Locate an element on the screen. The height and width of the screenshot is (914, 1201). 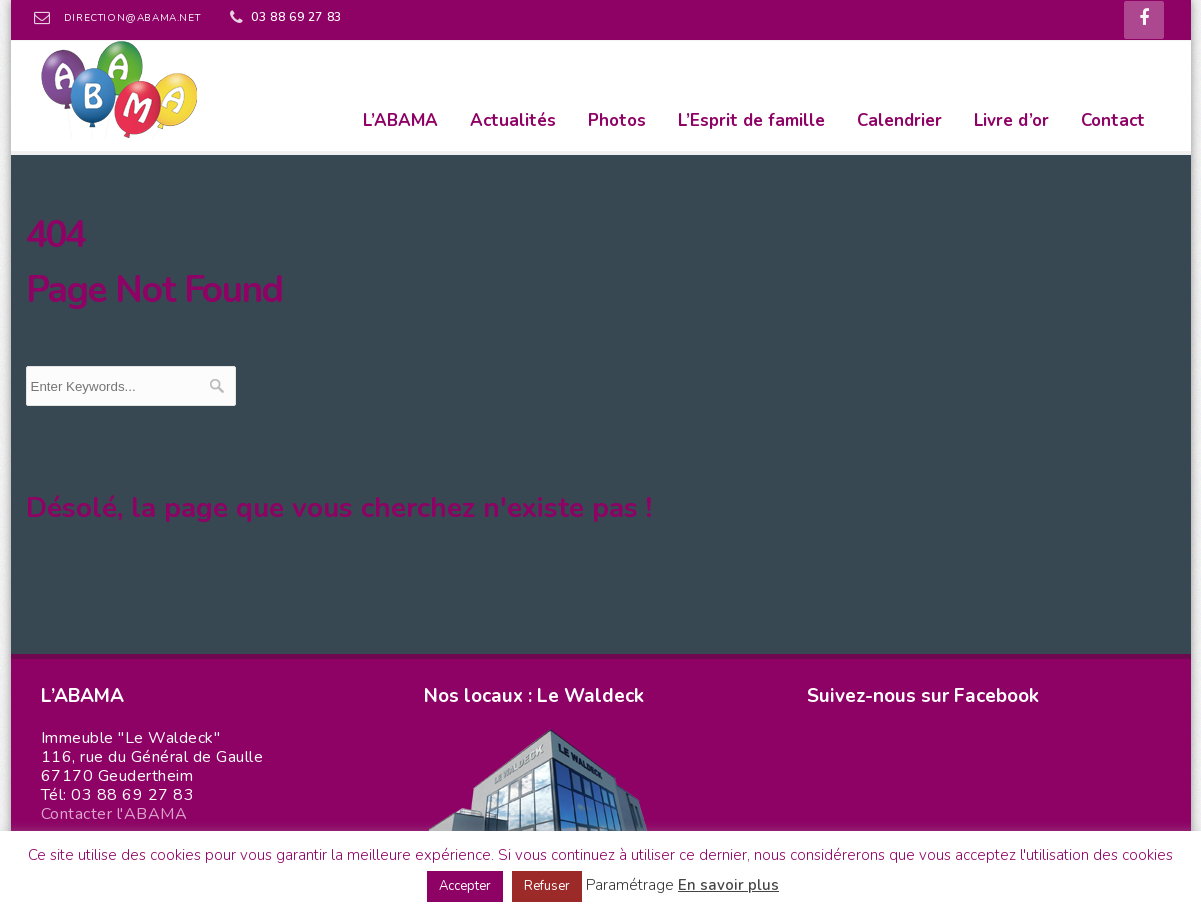
Calendrier is located at coordinates (899, 120).